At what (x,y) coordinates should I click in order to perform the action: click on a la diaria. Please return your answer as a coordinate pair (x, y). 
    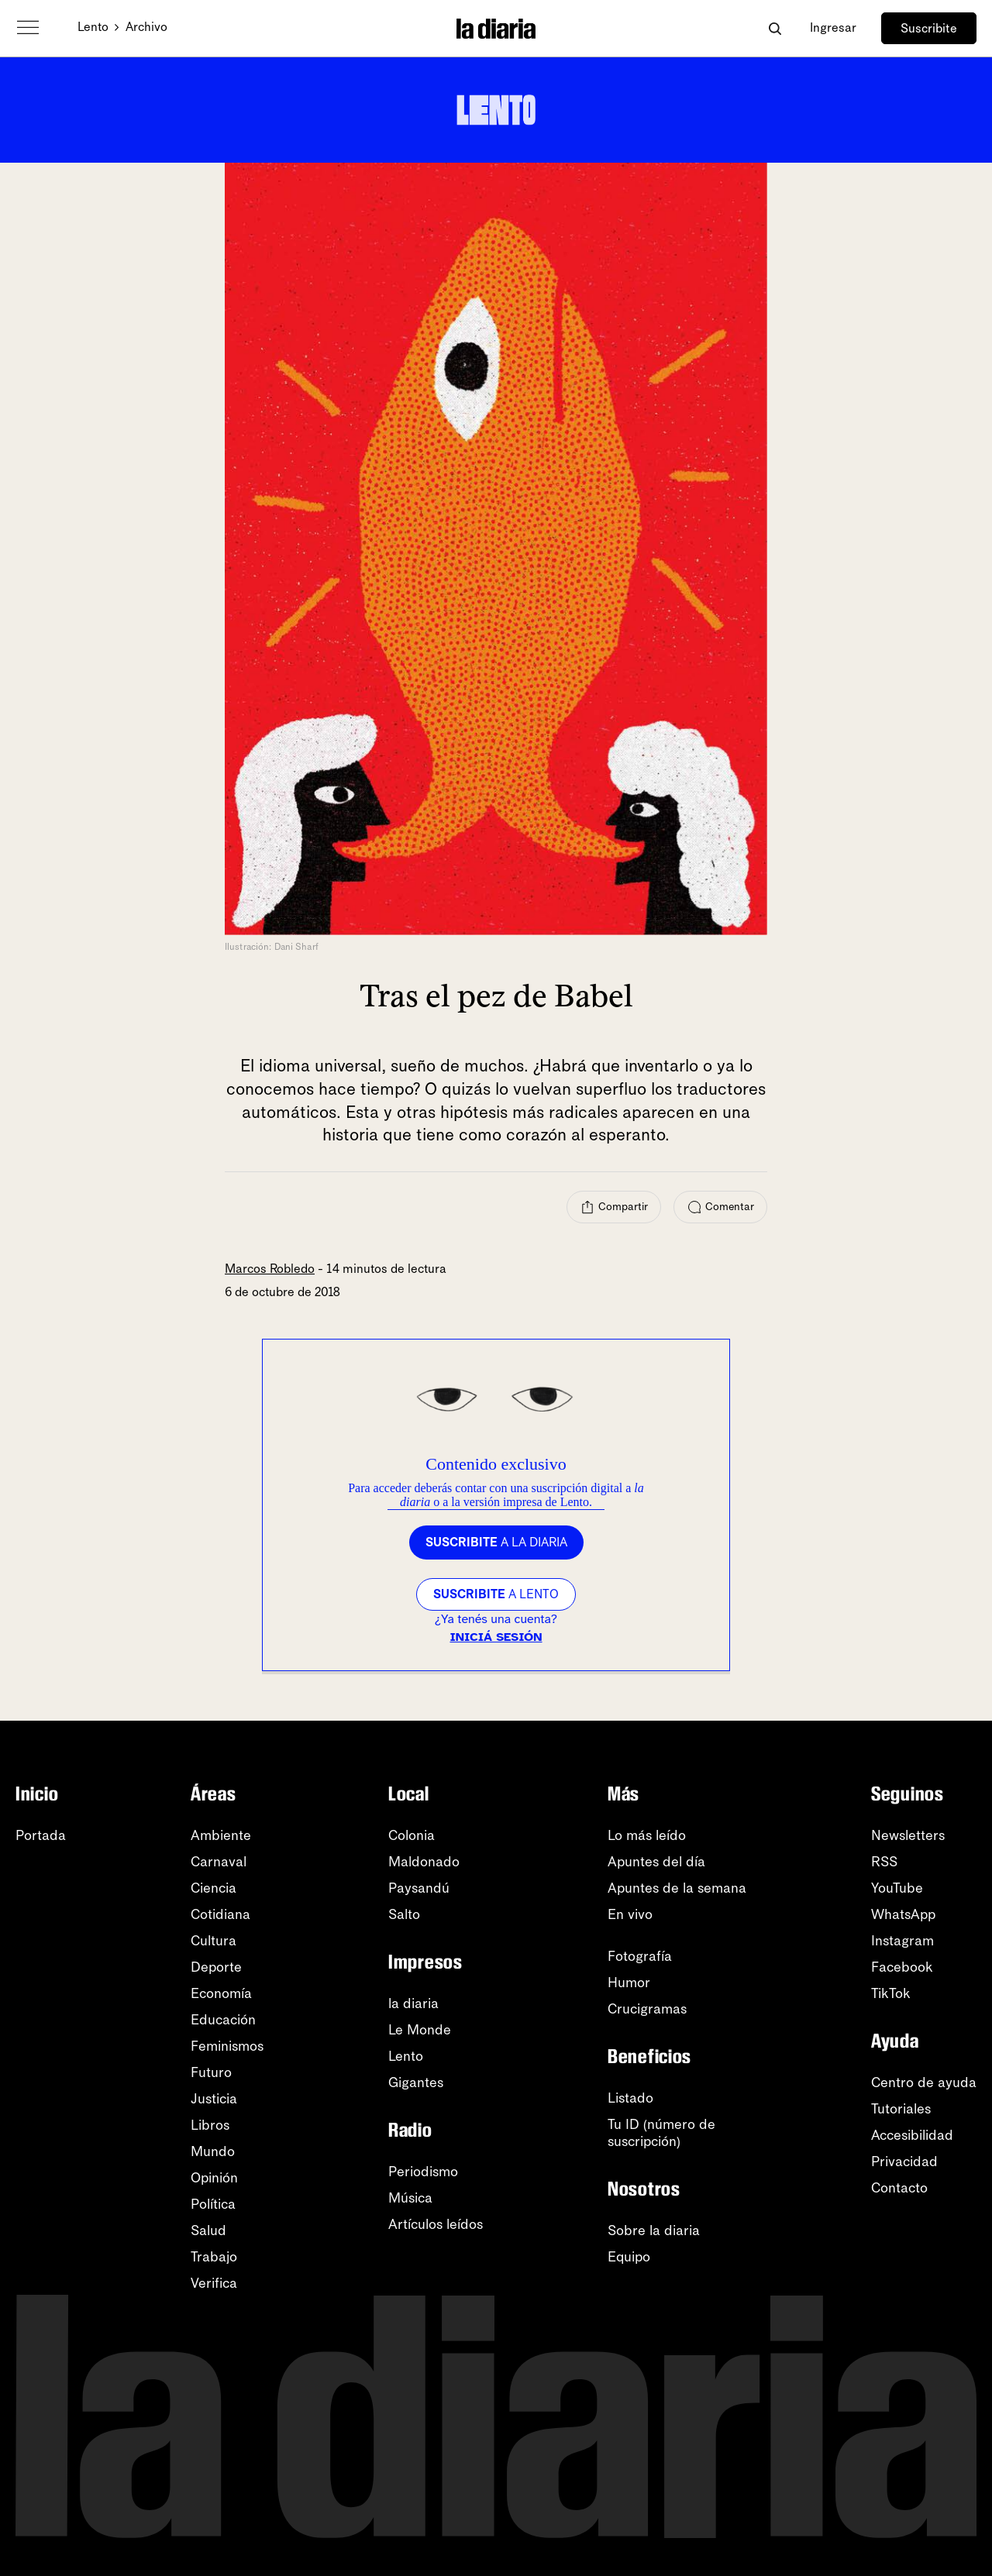
    Looking at the image, I should click on (496, 1542).